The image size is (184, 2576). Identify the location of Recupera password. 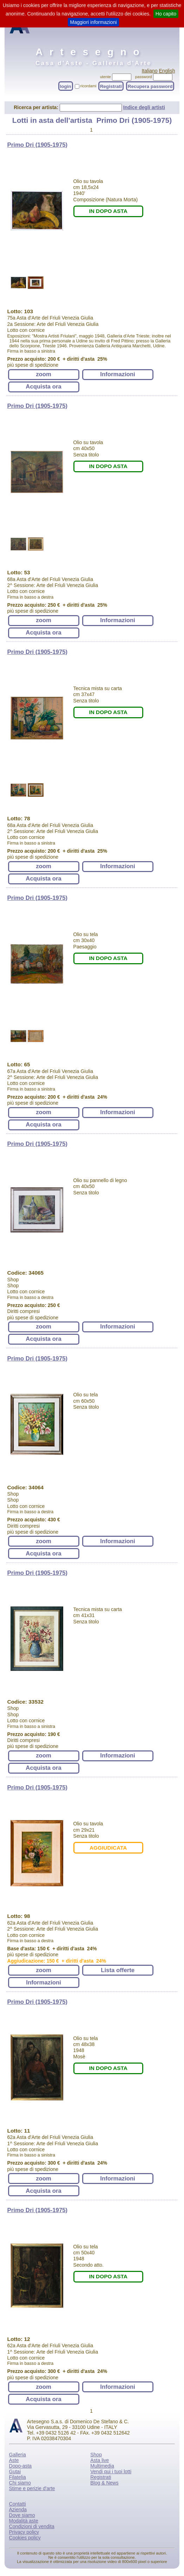
(150, 86).